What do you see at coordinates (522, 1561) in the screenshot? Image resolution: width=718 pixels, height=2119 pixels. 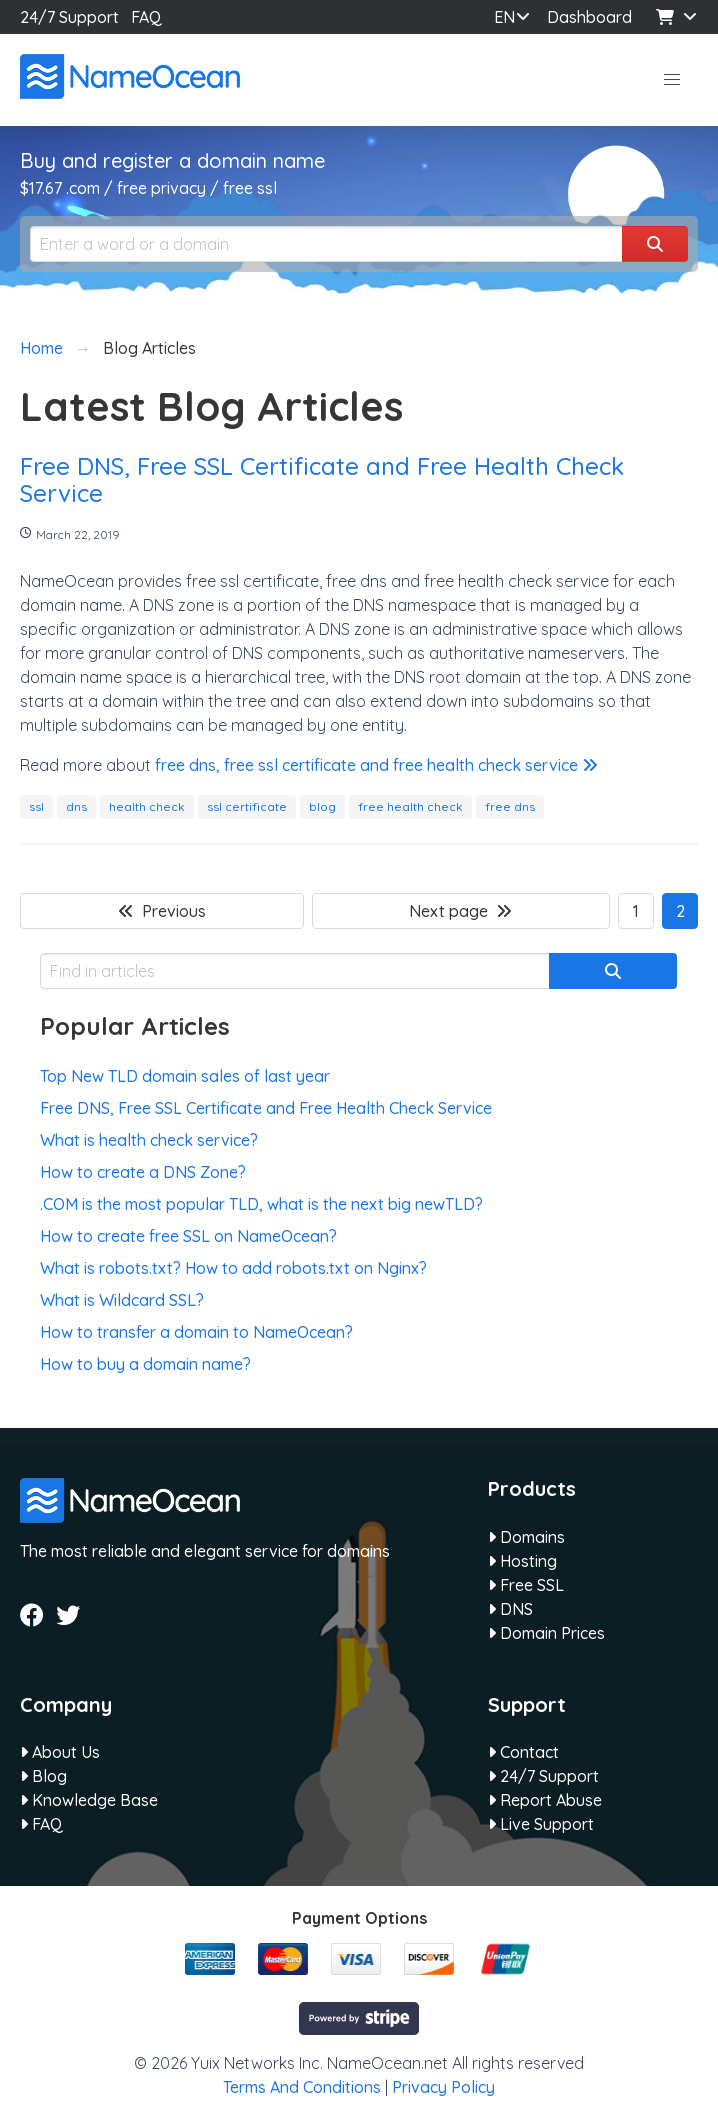 I see `Hosting` at bounding box center [522, 1561].